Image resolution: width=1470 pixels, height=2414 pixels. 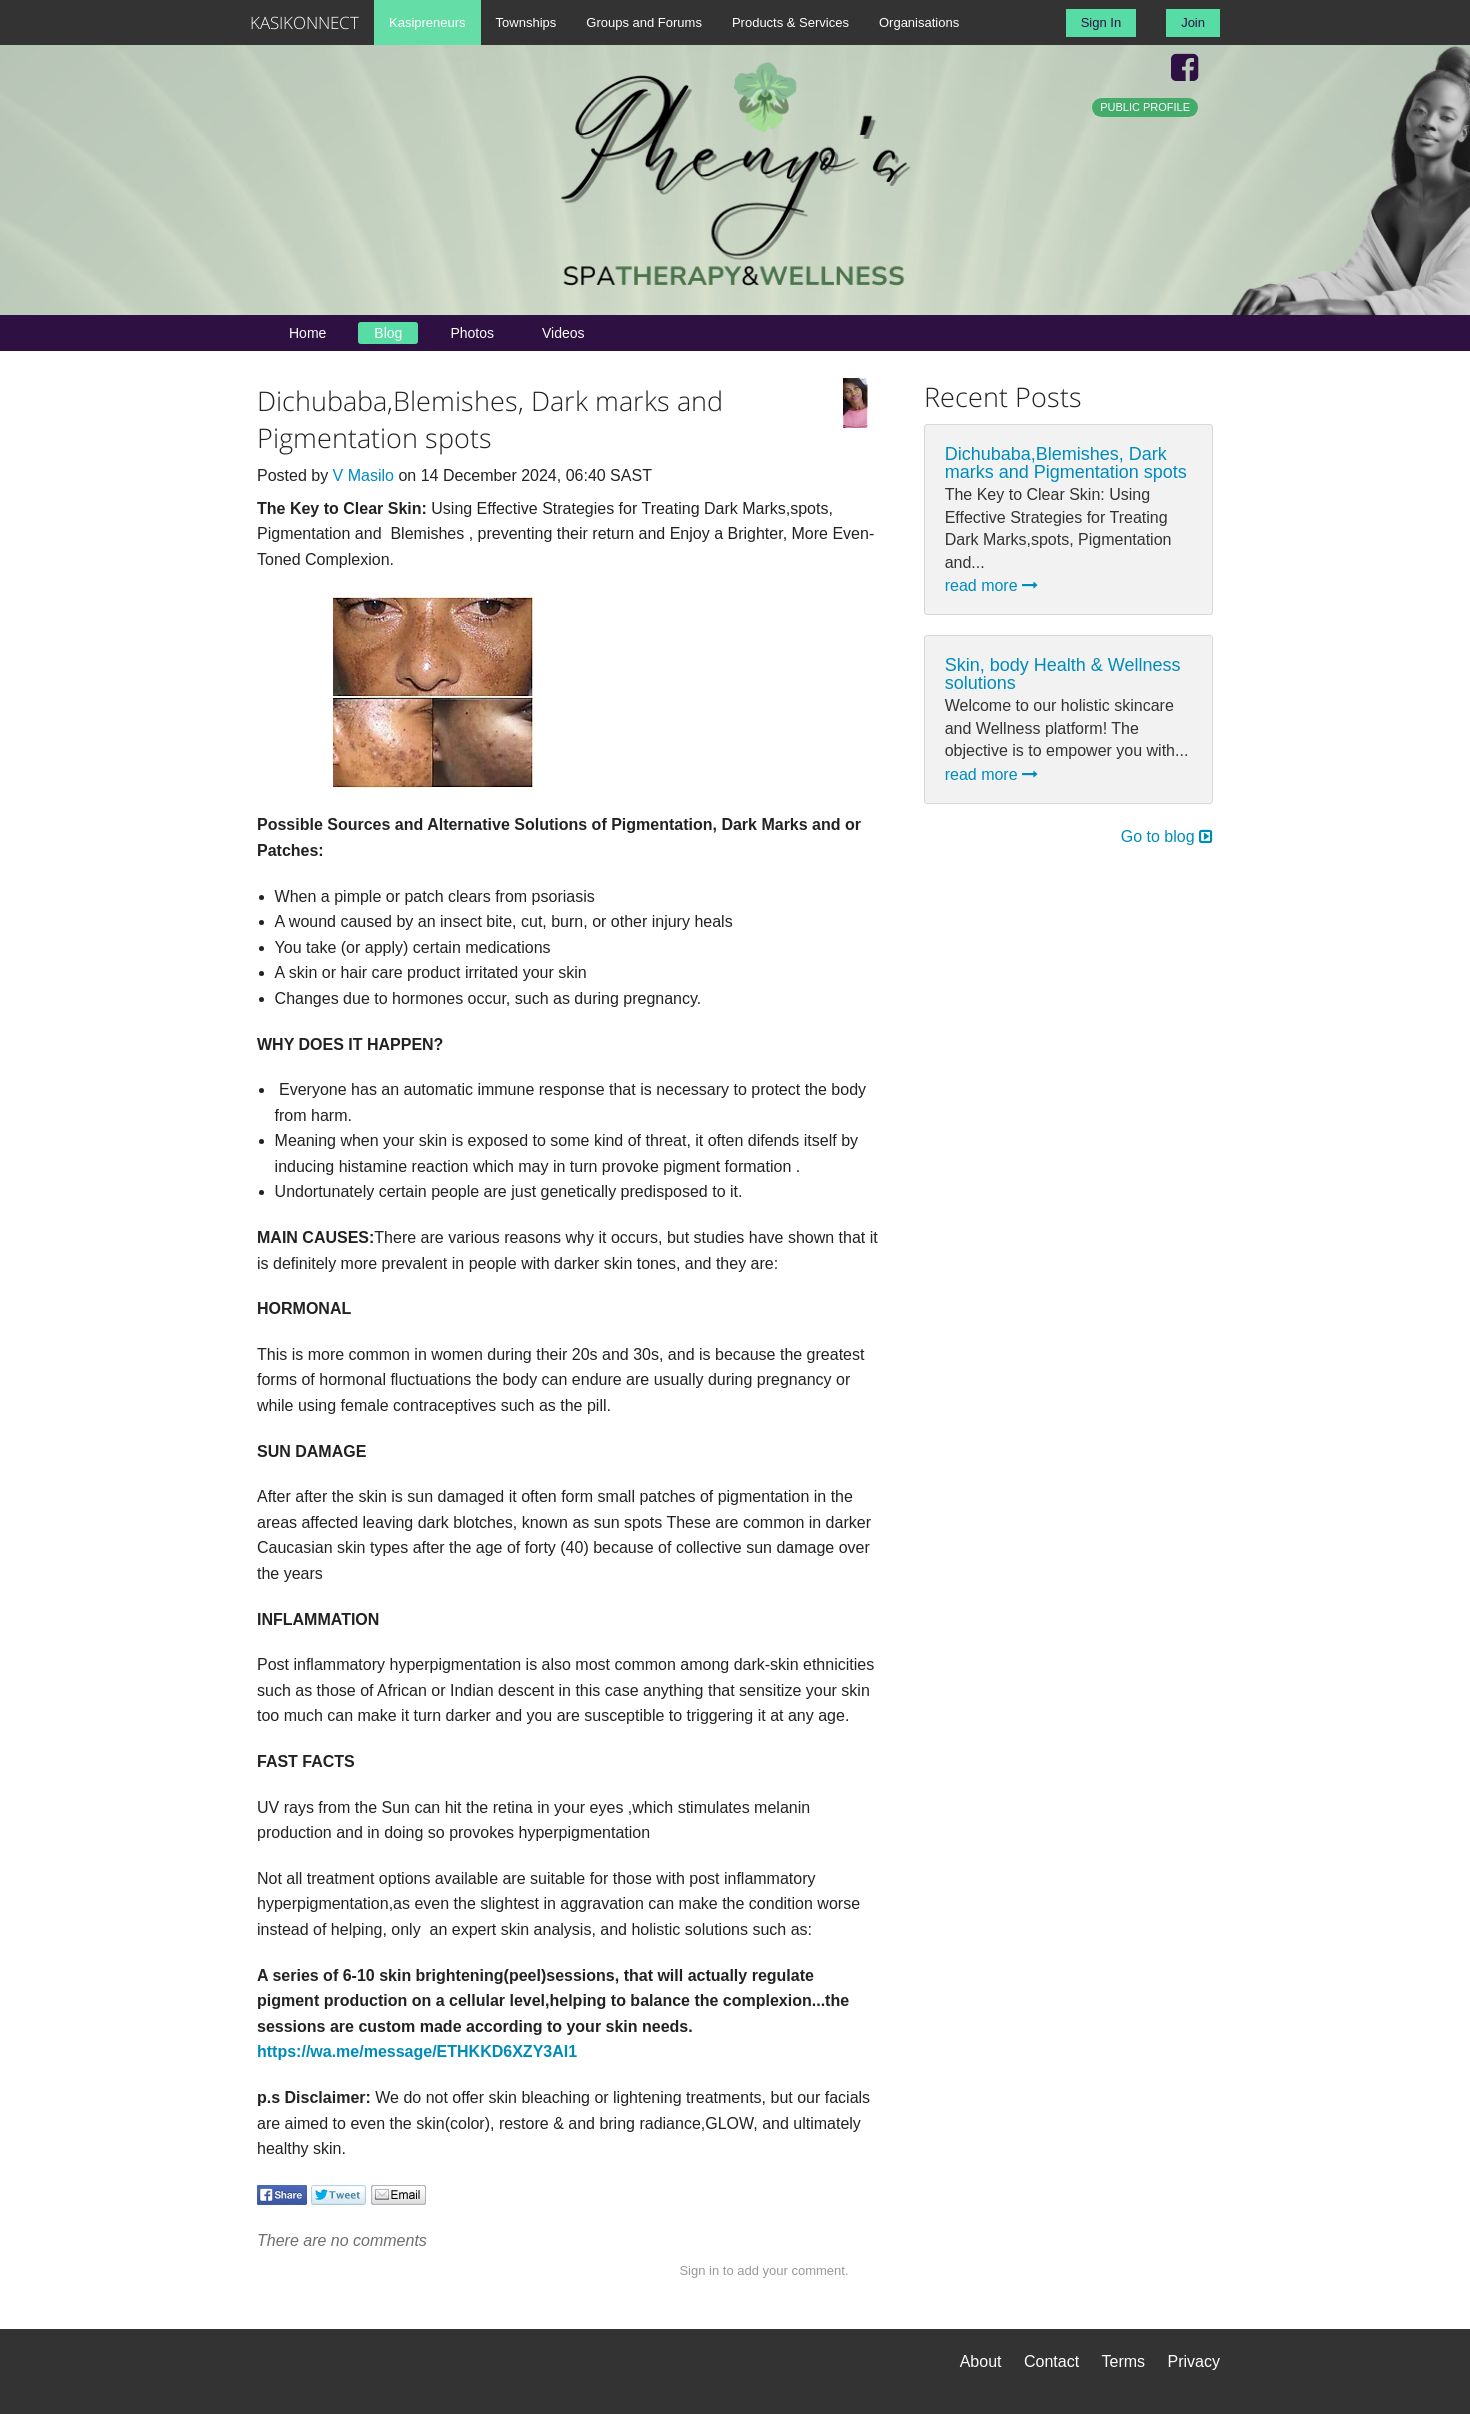 I want to click on About, so click(x=981, y=2361).